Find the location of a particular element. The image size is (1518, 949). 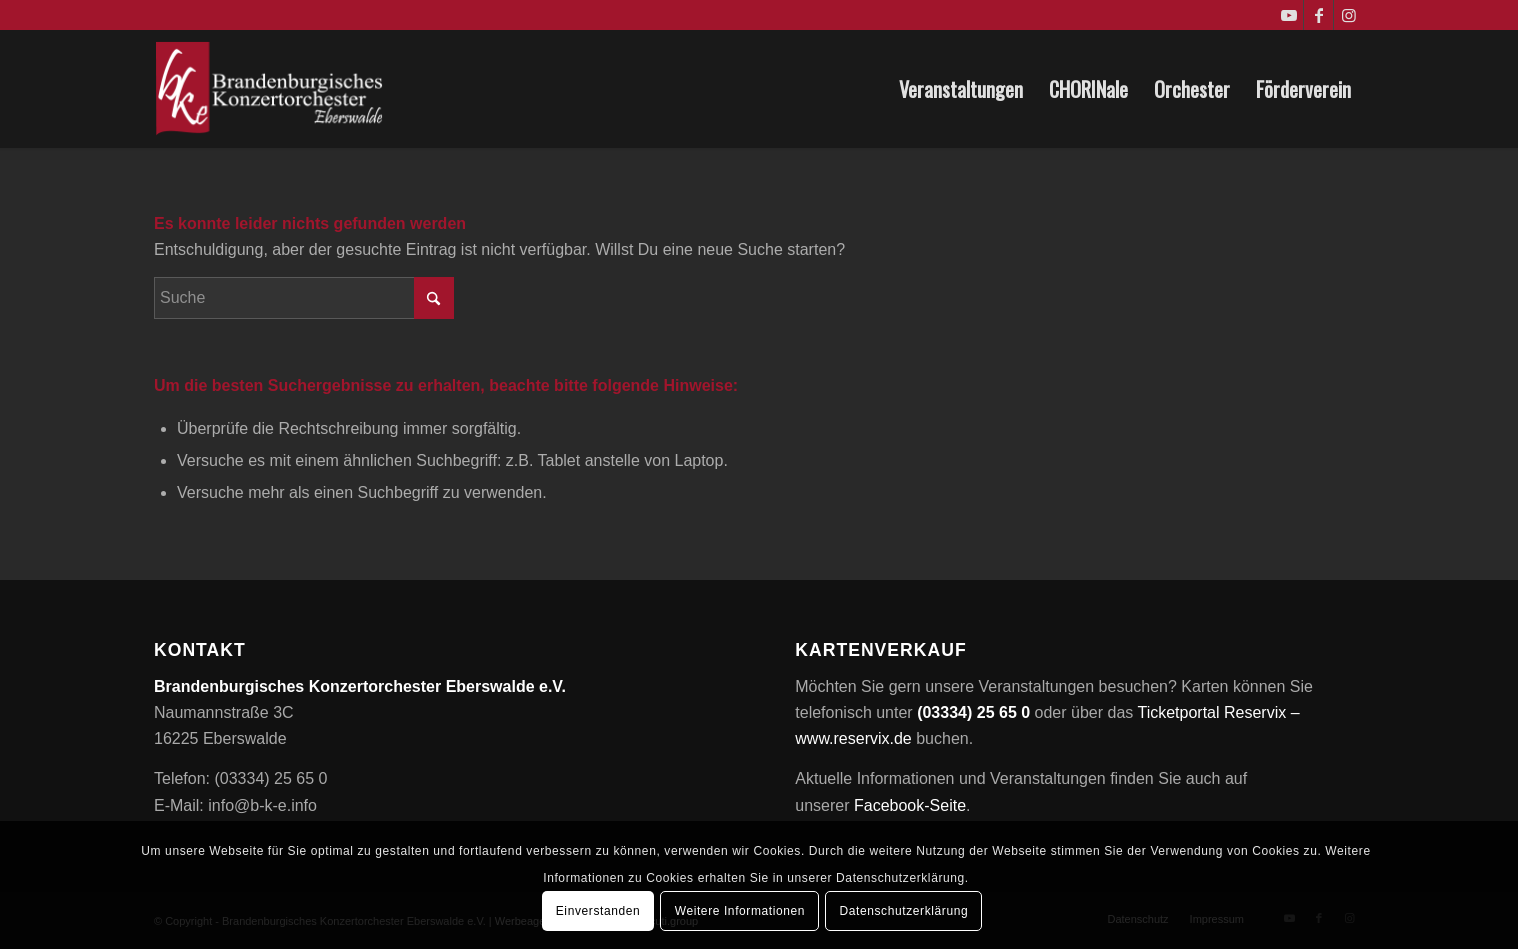

Einverstanden is located at coordinates (598, 911).